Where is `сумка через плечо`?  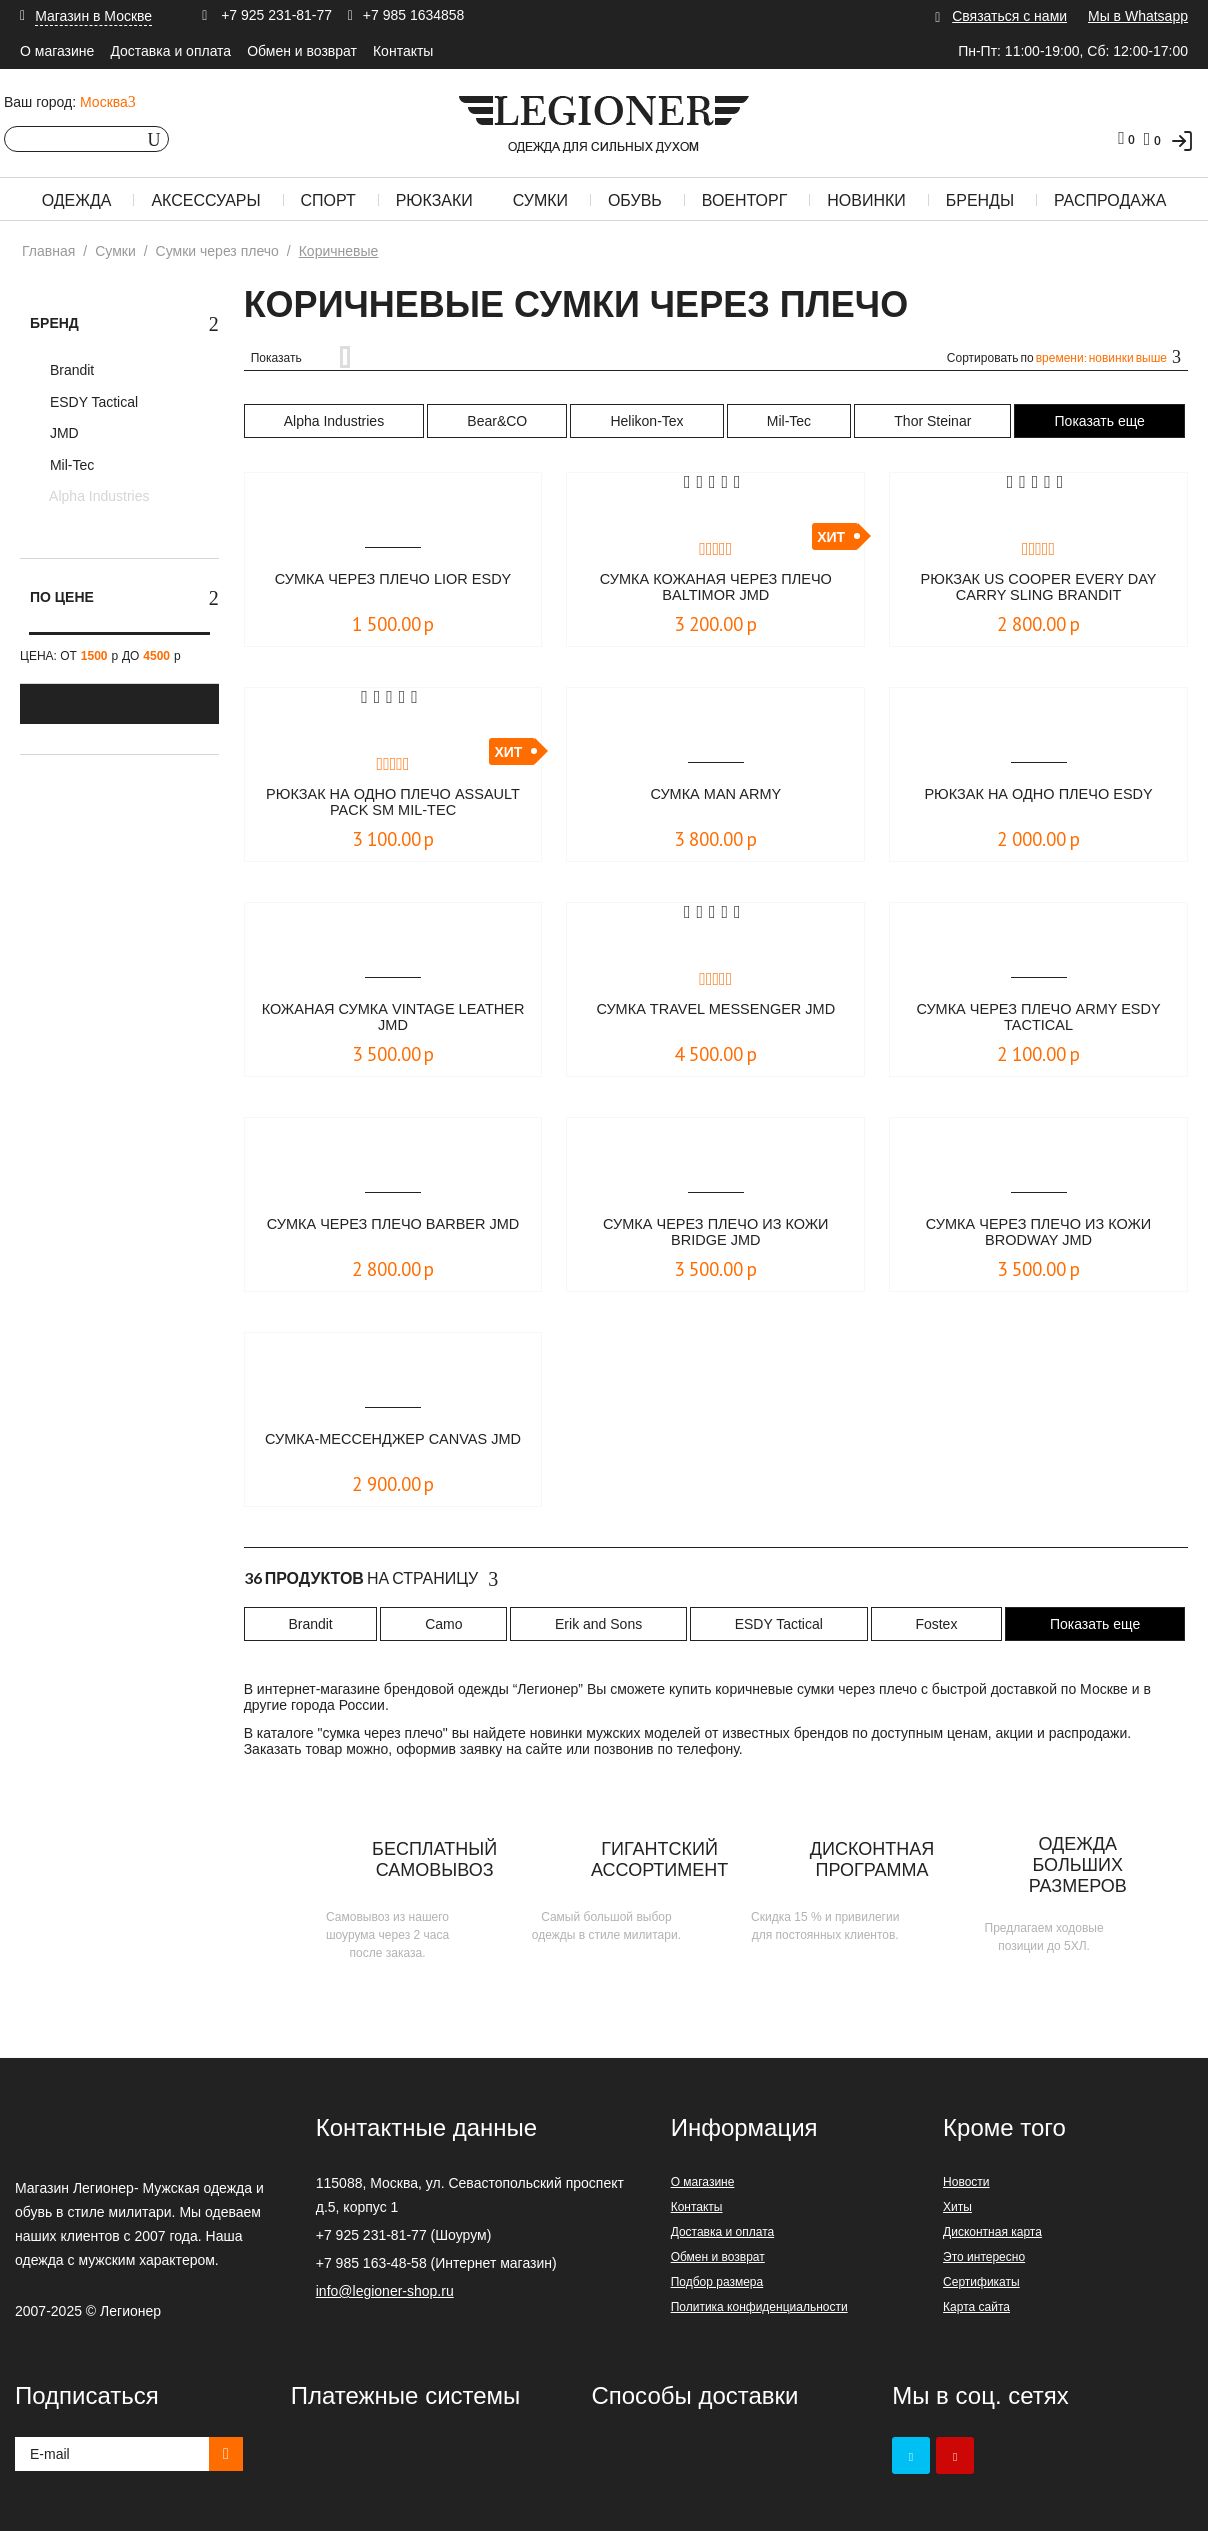 сумка через плечо is located at coordinates (382, 1733).